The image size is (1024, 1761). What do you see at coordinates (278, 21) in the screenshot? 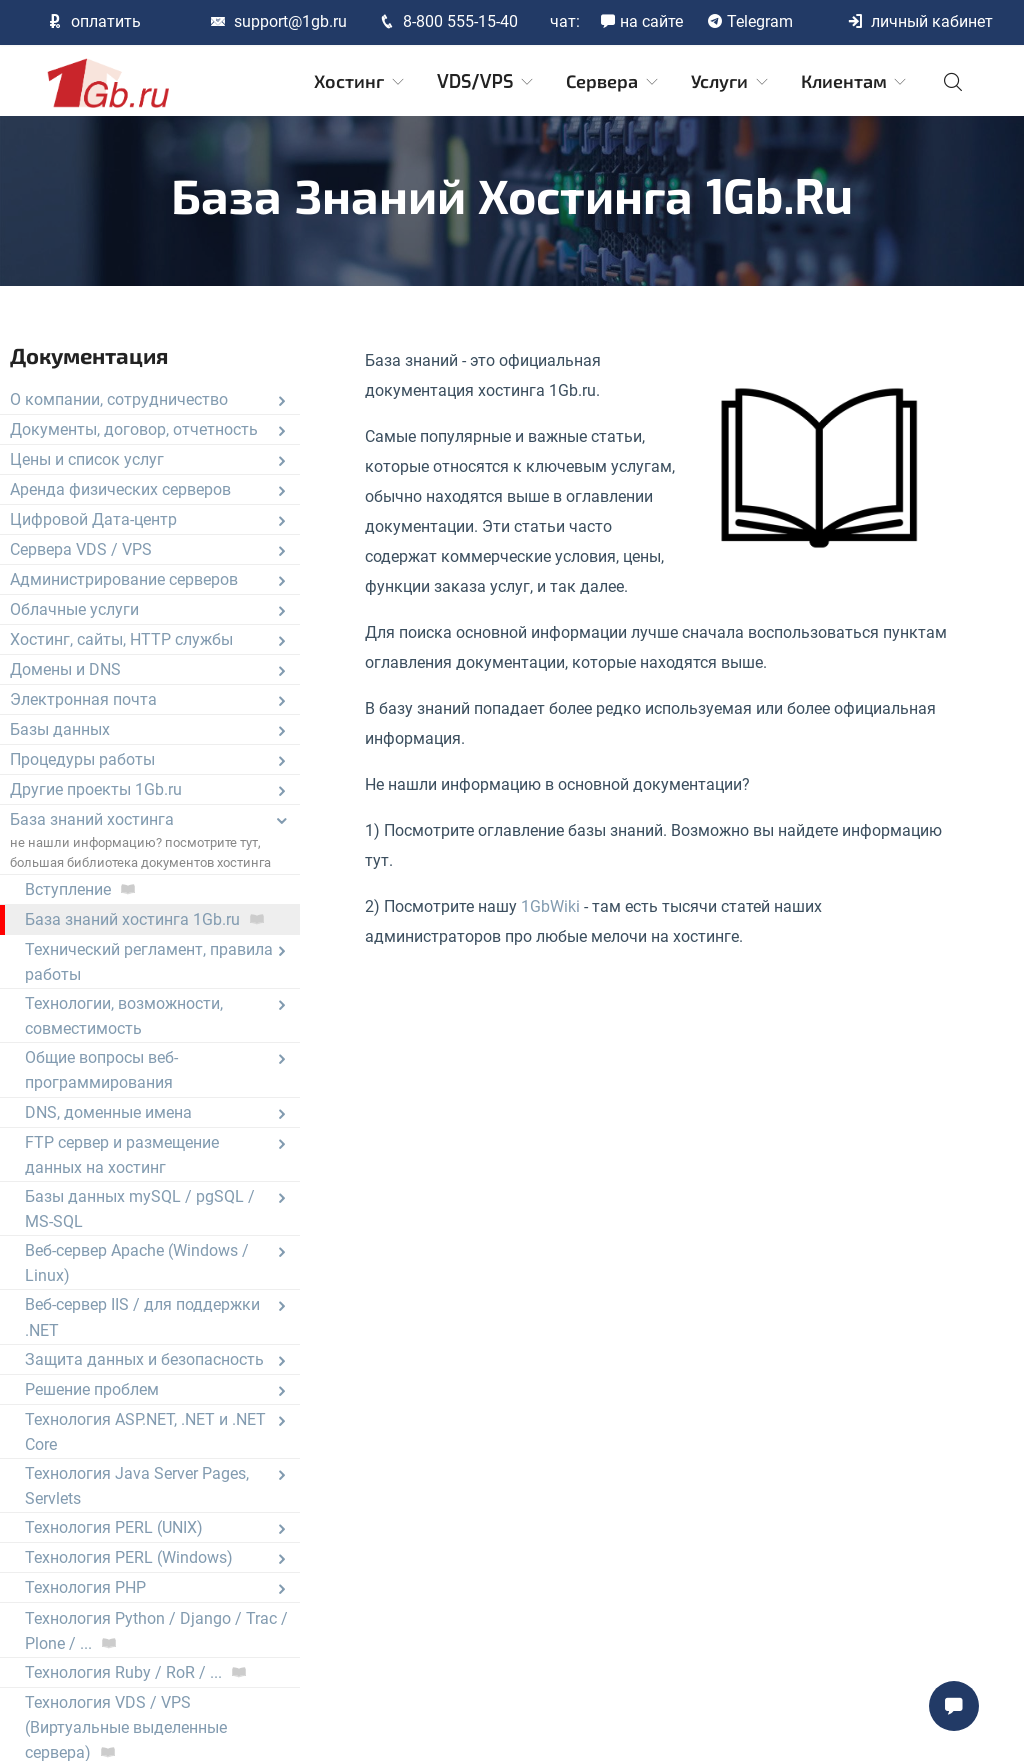
I see `support@1gb.ru` at bounding box center [278, 21].